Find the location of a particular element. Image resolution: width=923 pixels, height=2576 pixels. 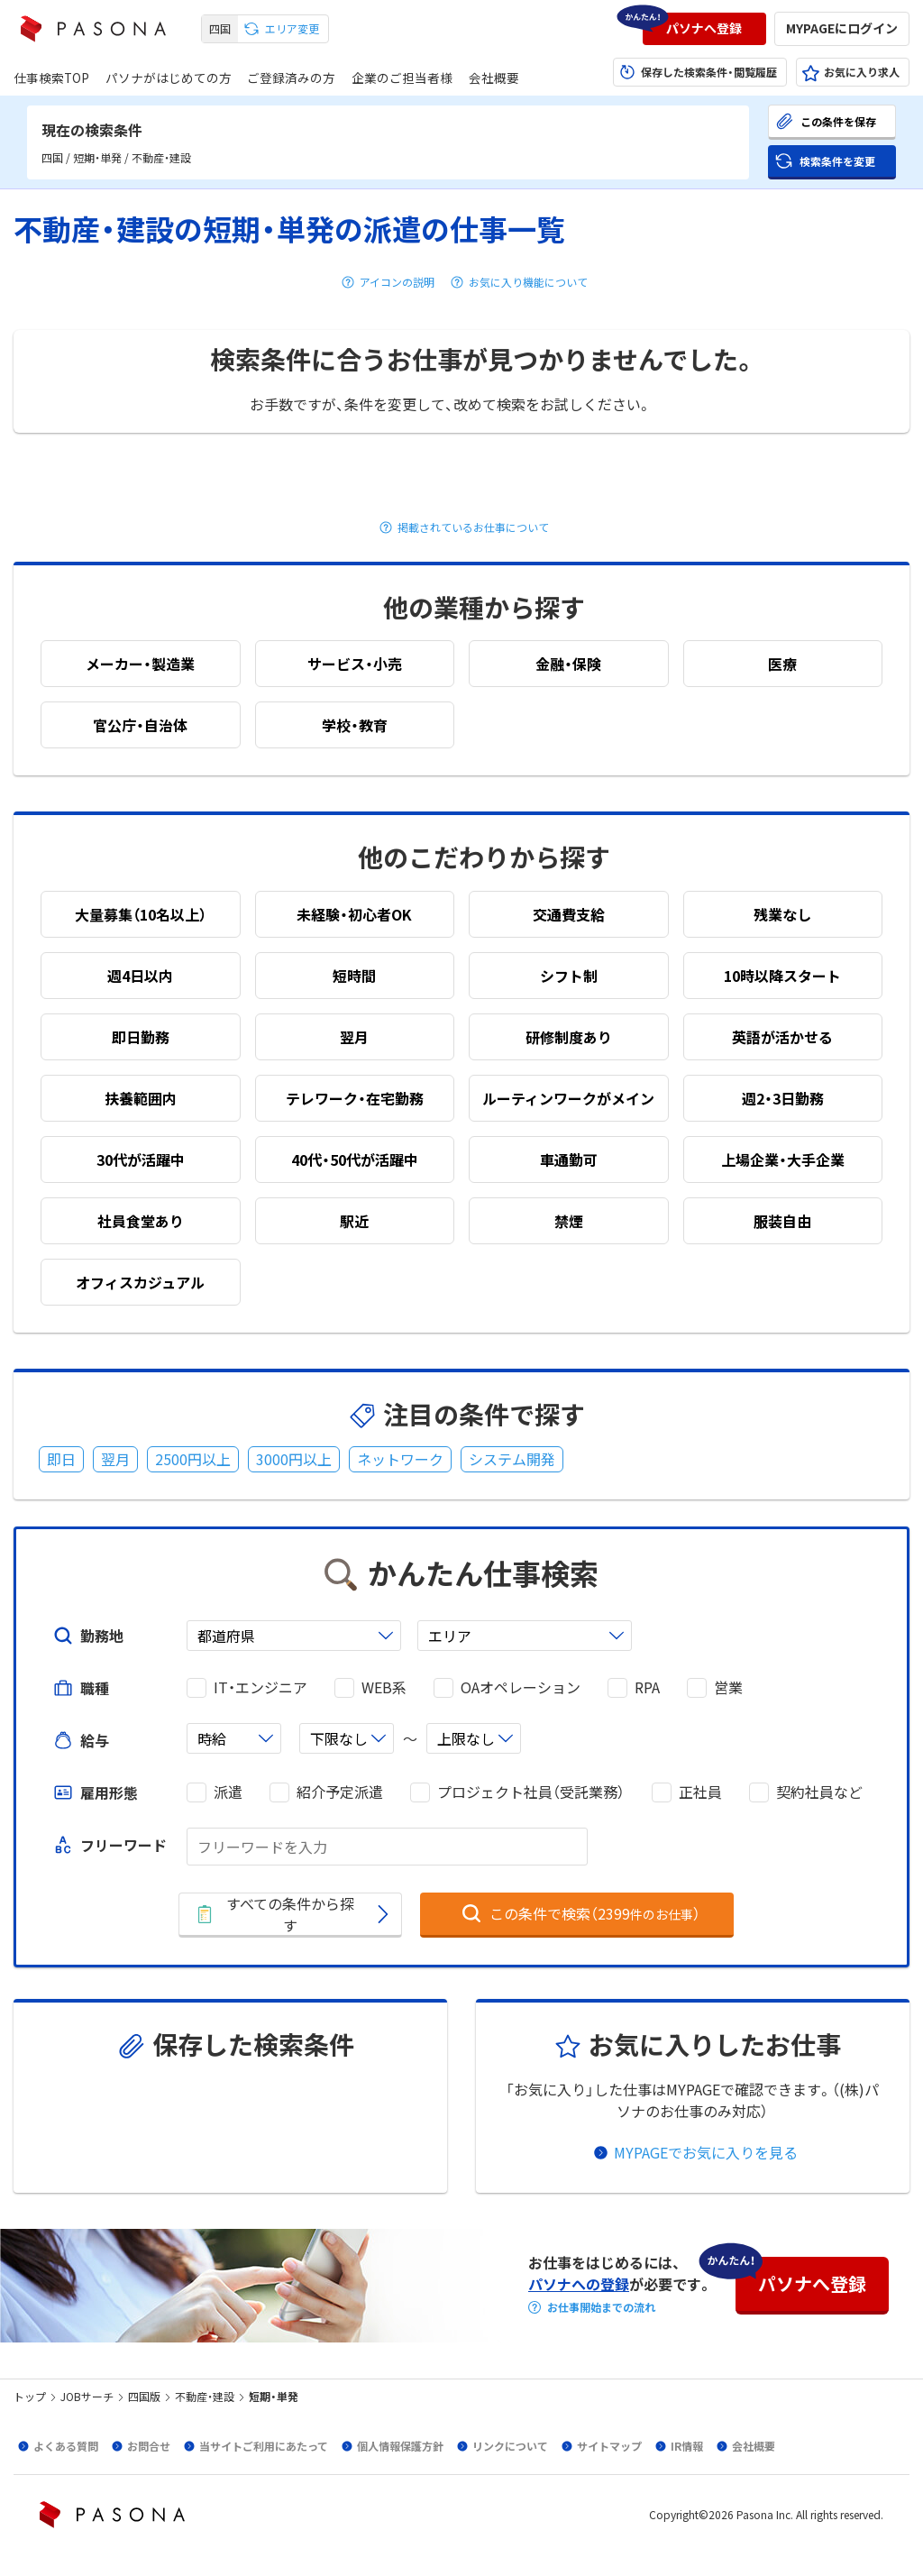

IT・エンジニア is located at coordinates (260, 1687).